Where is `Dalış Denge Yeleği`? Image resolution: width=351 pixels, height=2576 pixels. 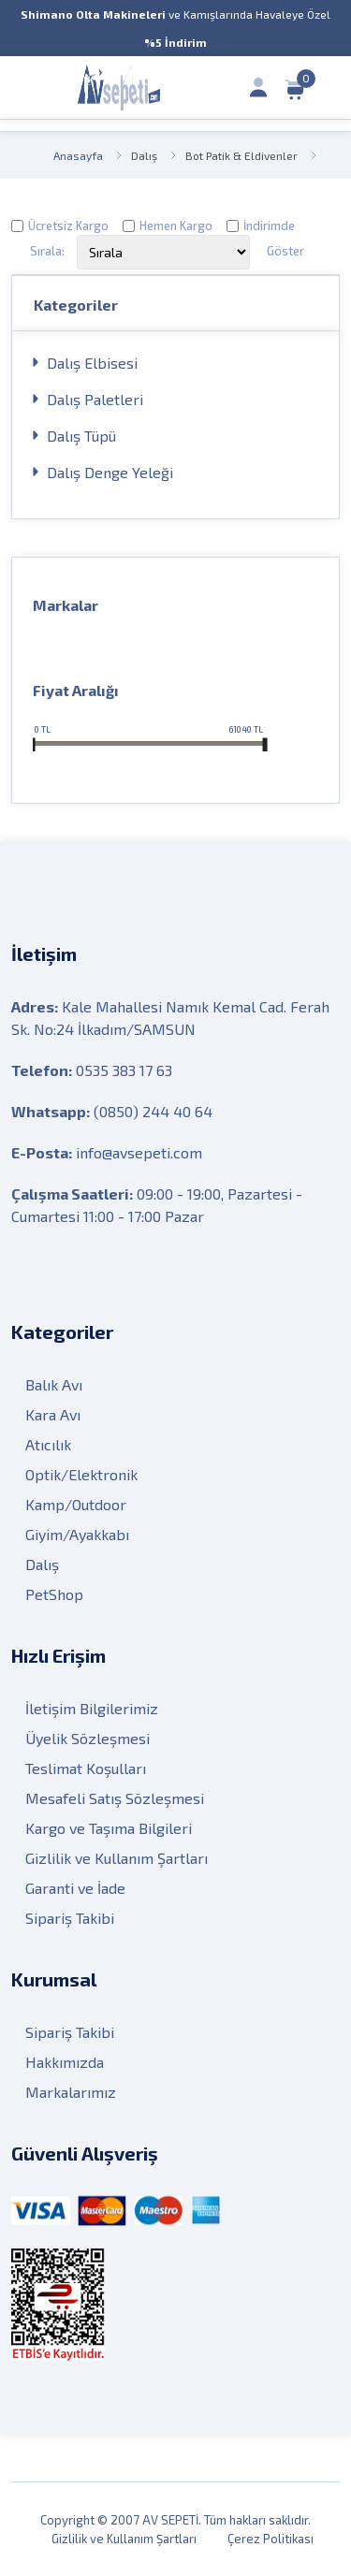 Dalış Denge Yeleği is located at coordinates (110, 472).